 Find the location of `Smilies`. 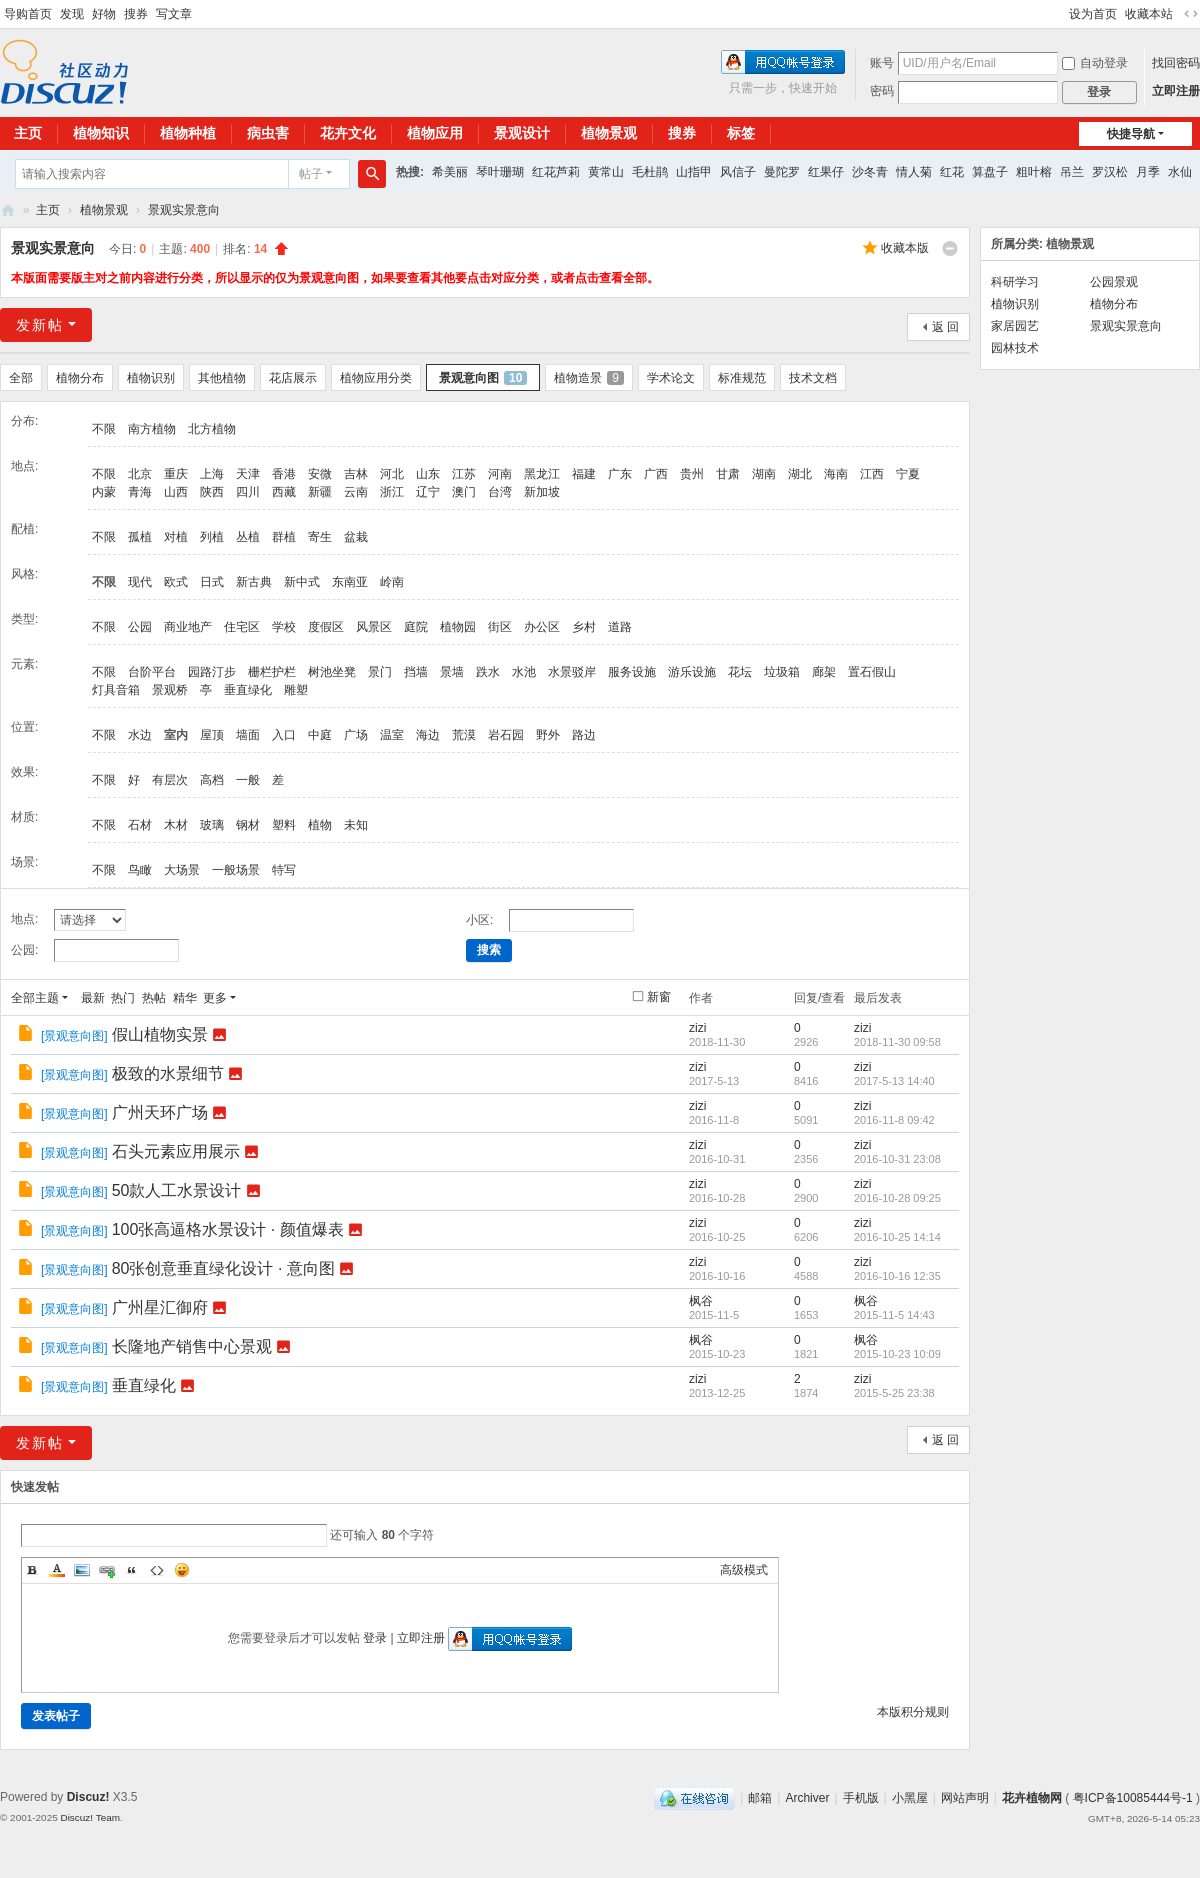

Smilies is located at coordinates (182, 1570).